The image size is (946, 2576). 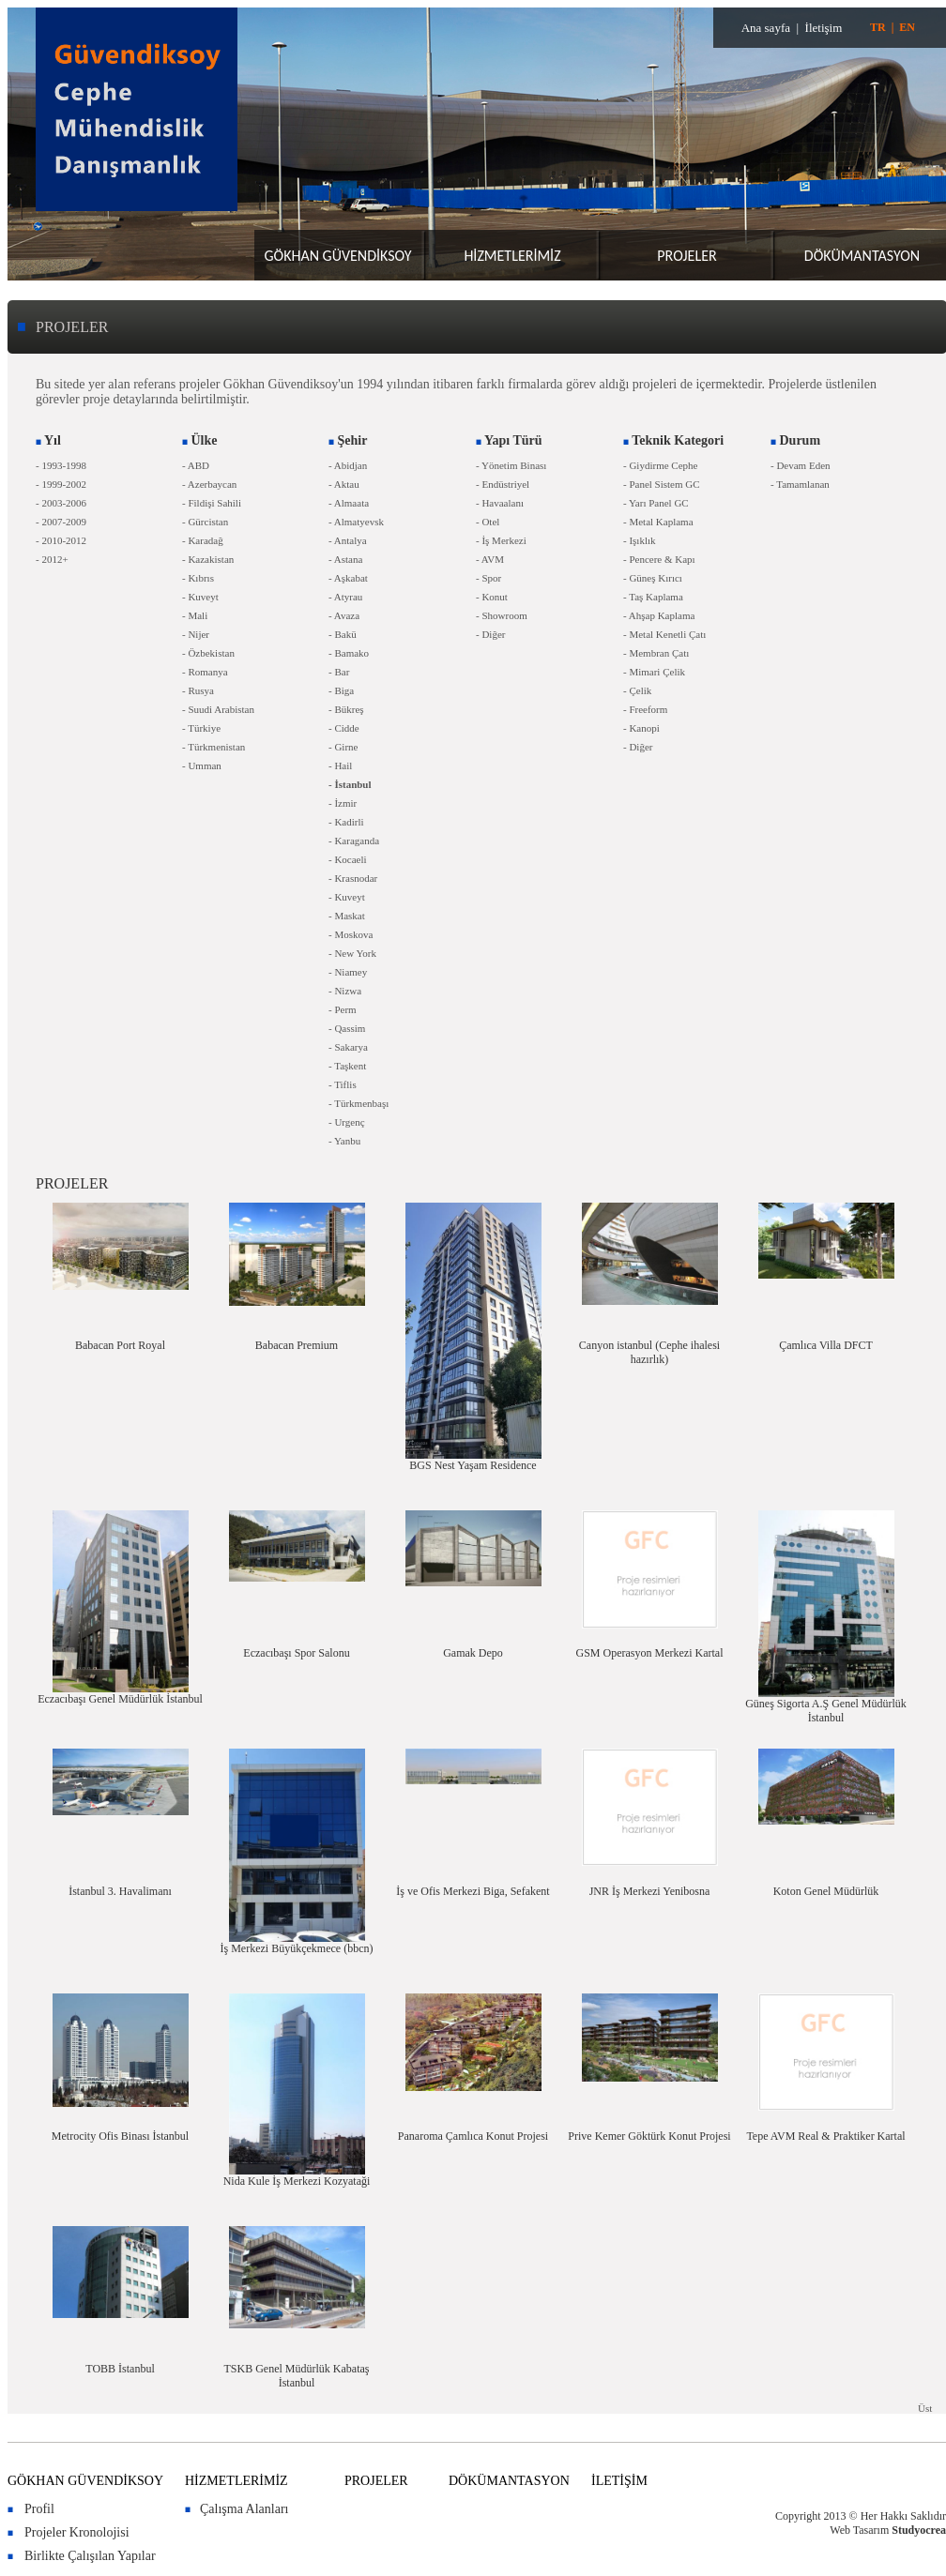 I want to click on - Metal Kenetli Çatı, so click(x=664, y=634).